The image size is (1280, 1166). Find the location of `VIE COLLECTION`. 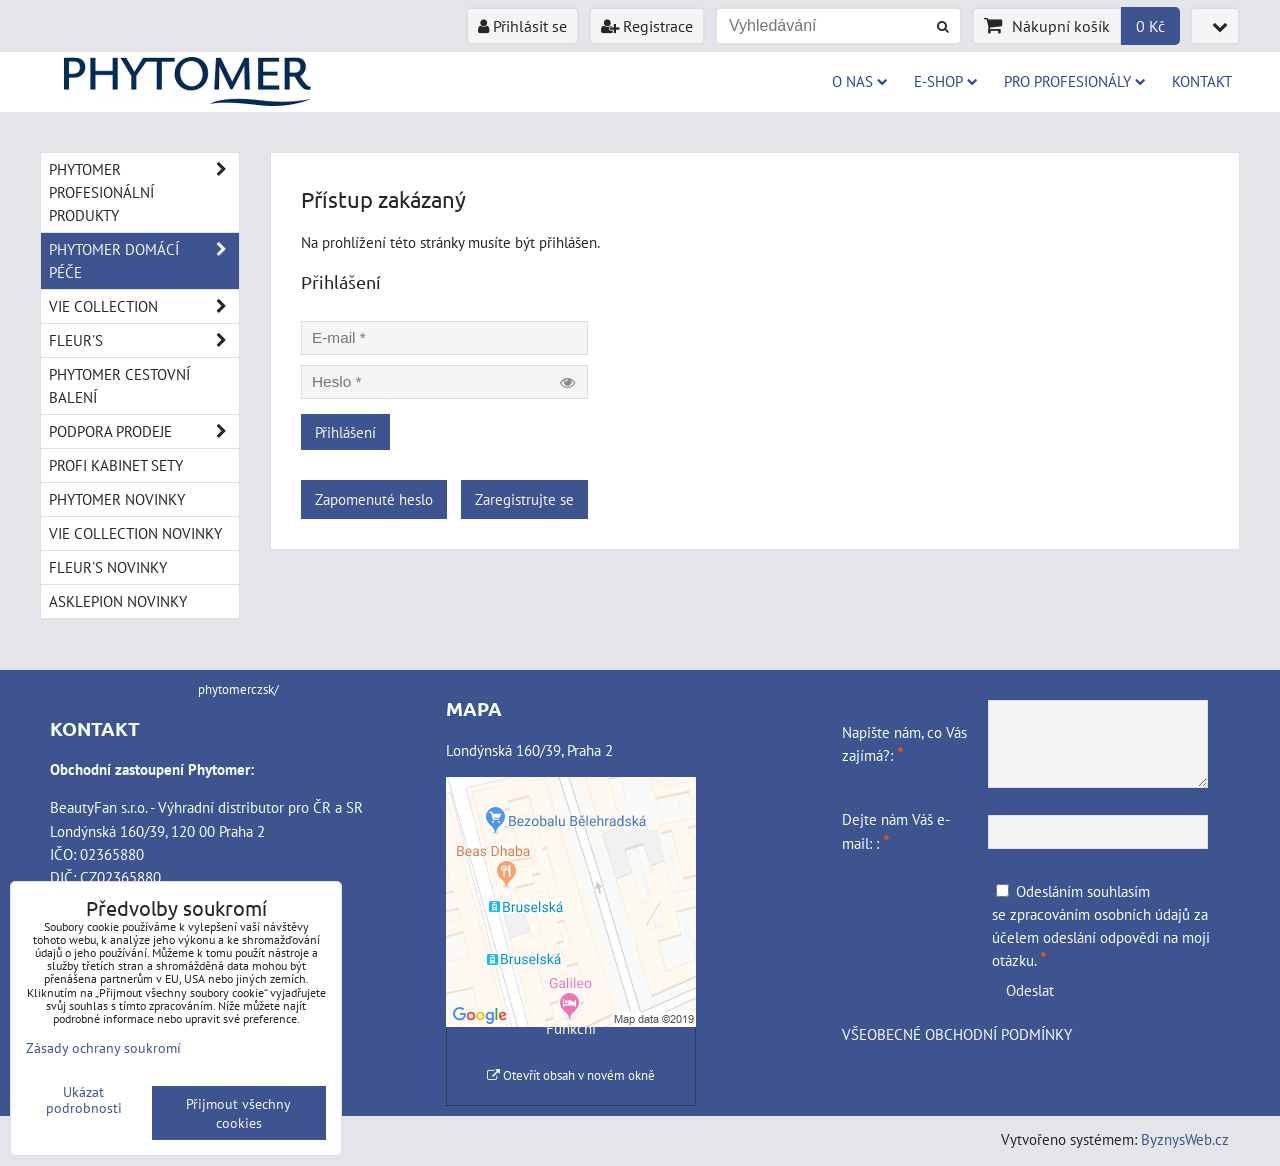

VIE COLLECTION is located at coordinates (144, 306).